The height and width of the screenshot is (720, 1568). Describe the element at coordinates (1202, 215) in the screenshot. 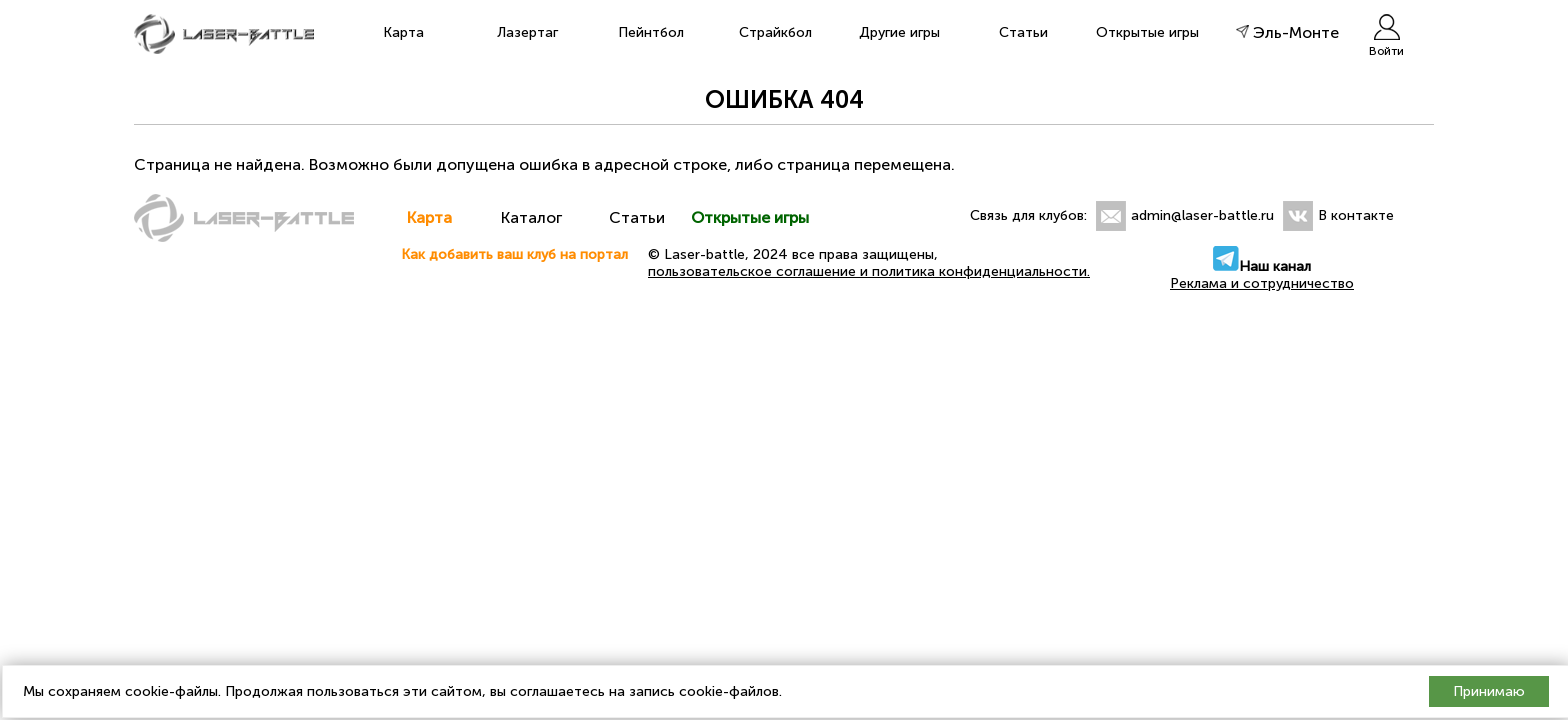

I see `admin@laser-battle.ru` at that location.